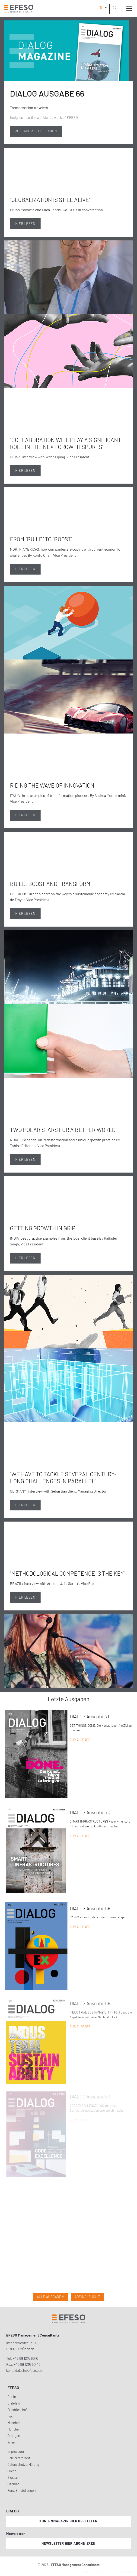 This screenshot has width=137, height=2576. Describe the element at coordinates (23, 2464) in the screenshot. I see `Datenschutzerklärung` at that location.